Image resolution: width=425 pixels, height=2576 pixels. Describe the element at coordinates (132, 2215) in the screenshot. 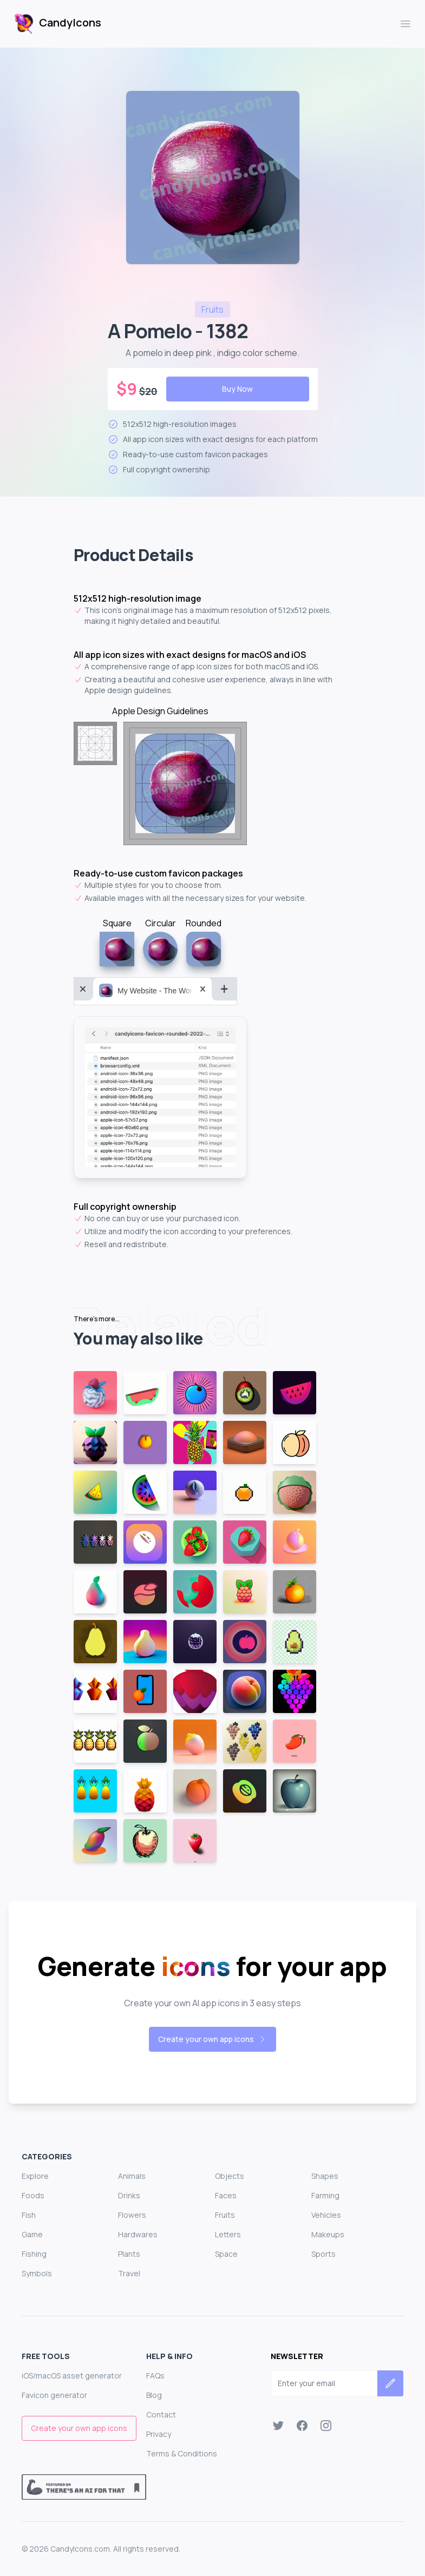

I see `Flowers` at that location.